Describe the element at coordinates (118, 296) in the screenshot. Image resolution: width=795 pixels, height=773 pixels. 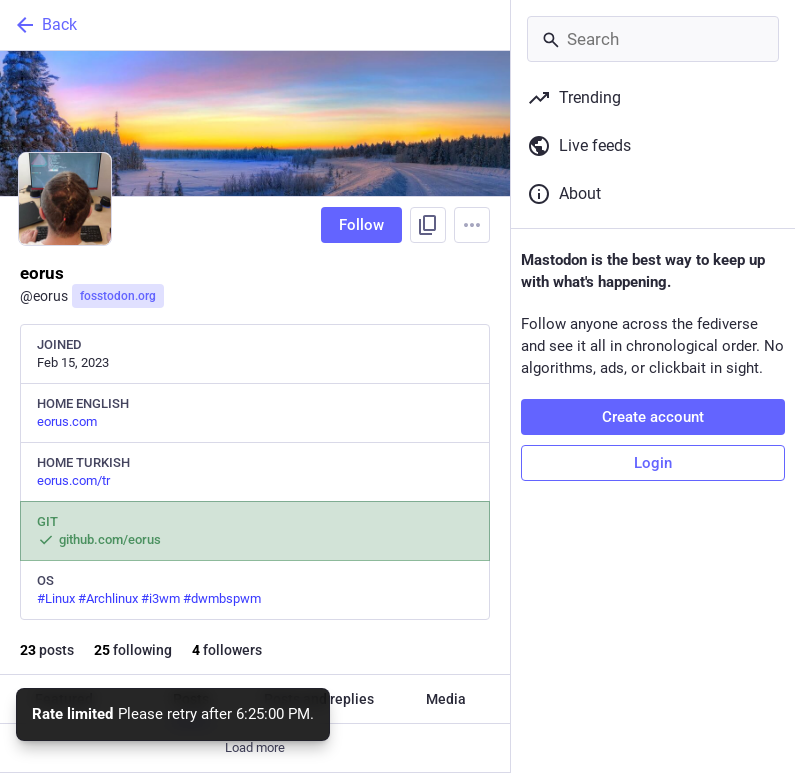
I see `fosstodon.org` at that location.